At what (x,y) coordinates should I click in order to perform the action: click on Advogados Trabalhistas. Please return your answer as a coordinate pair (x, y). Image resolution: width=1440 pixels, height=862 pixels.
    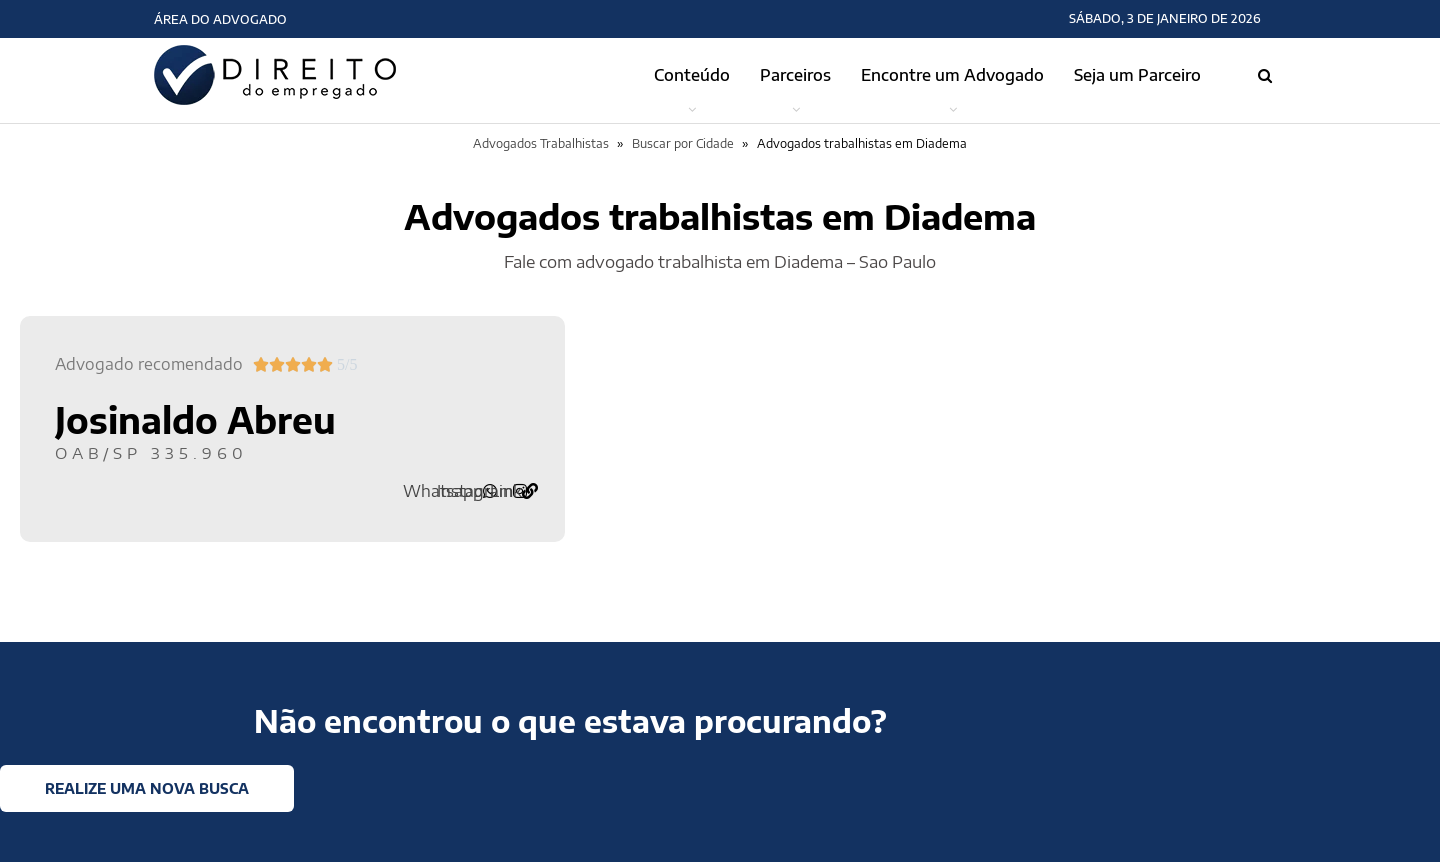
    Looking at the image, I should click on (541, 143).